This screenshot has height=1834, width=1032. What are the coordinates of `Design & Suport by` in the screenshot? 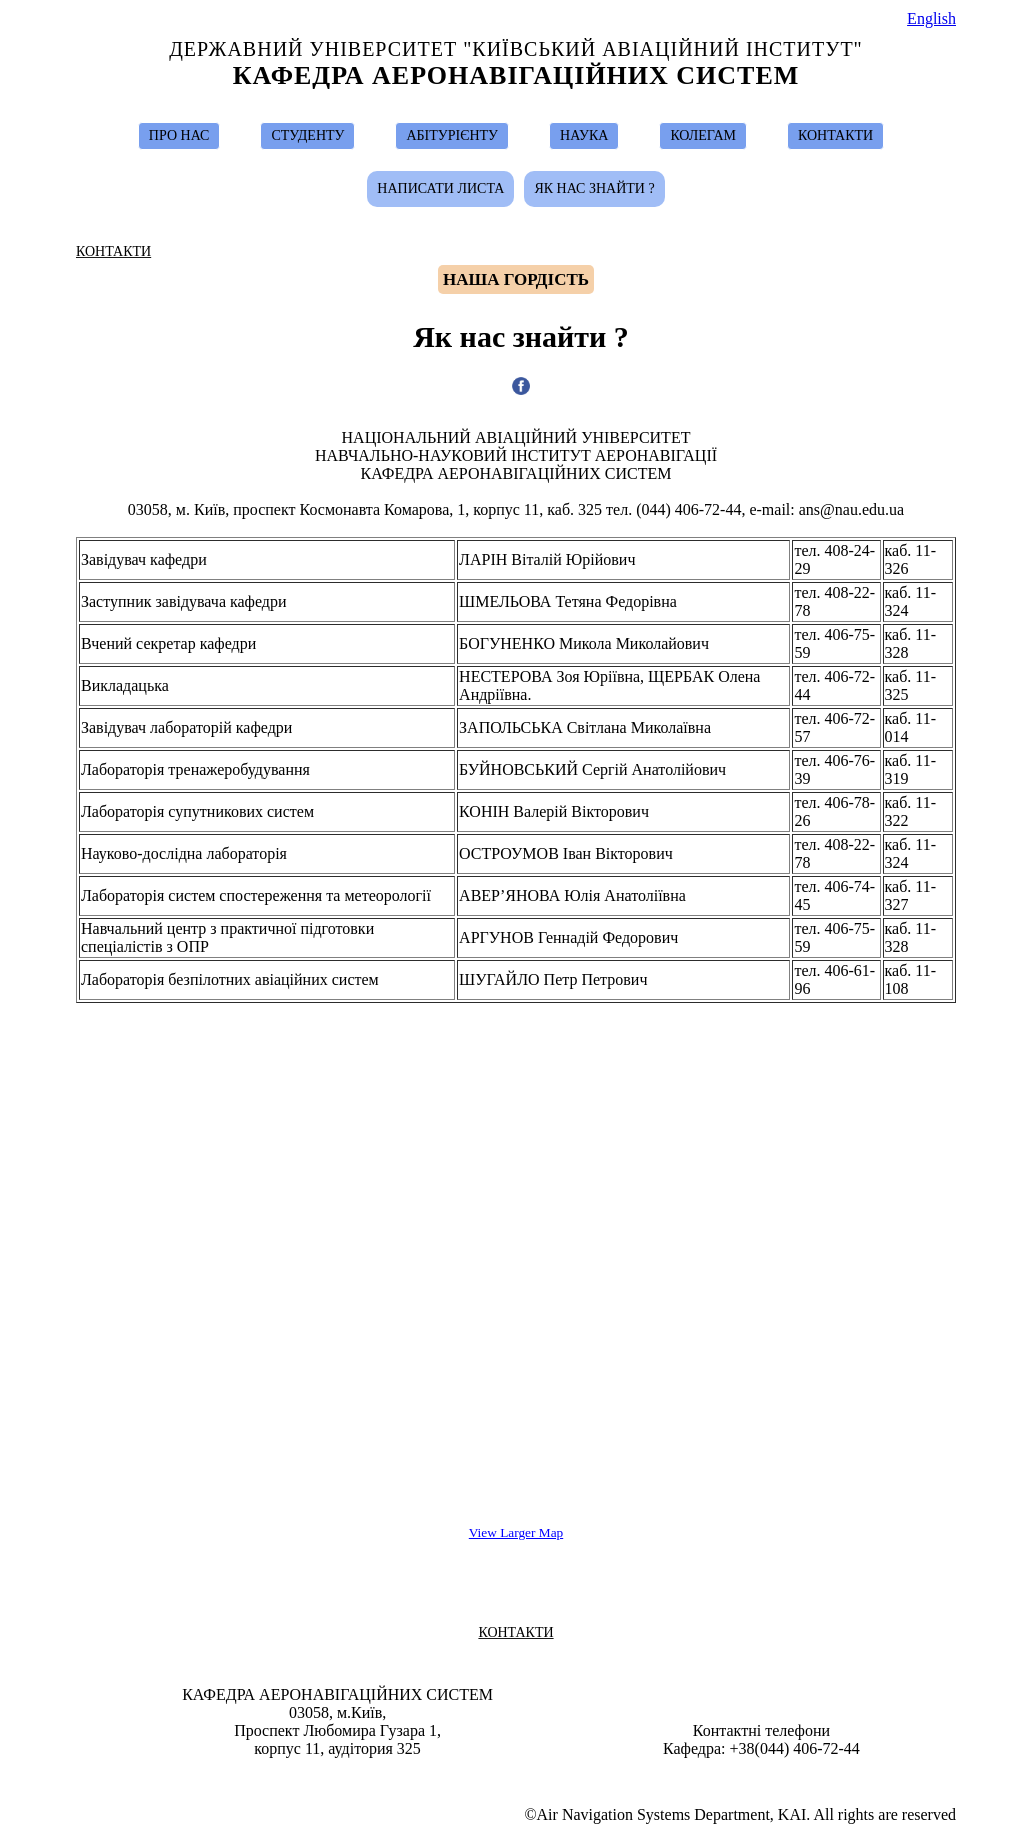 It's located at (518, 1776).